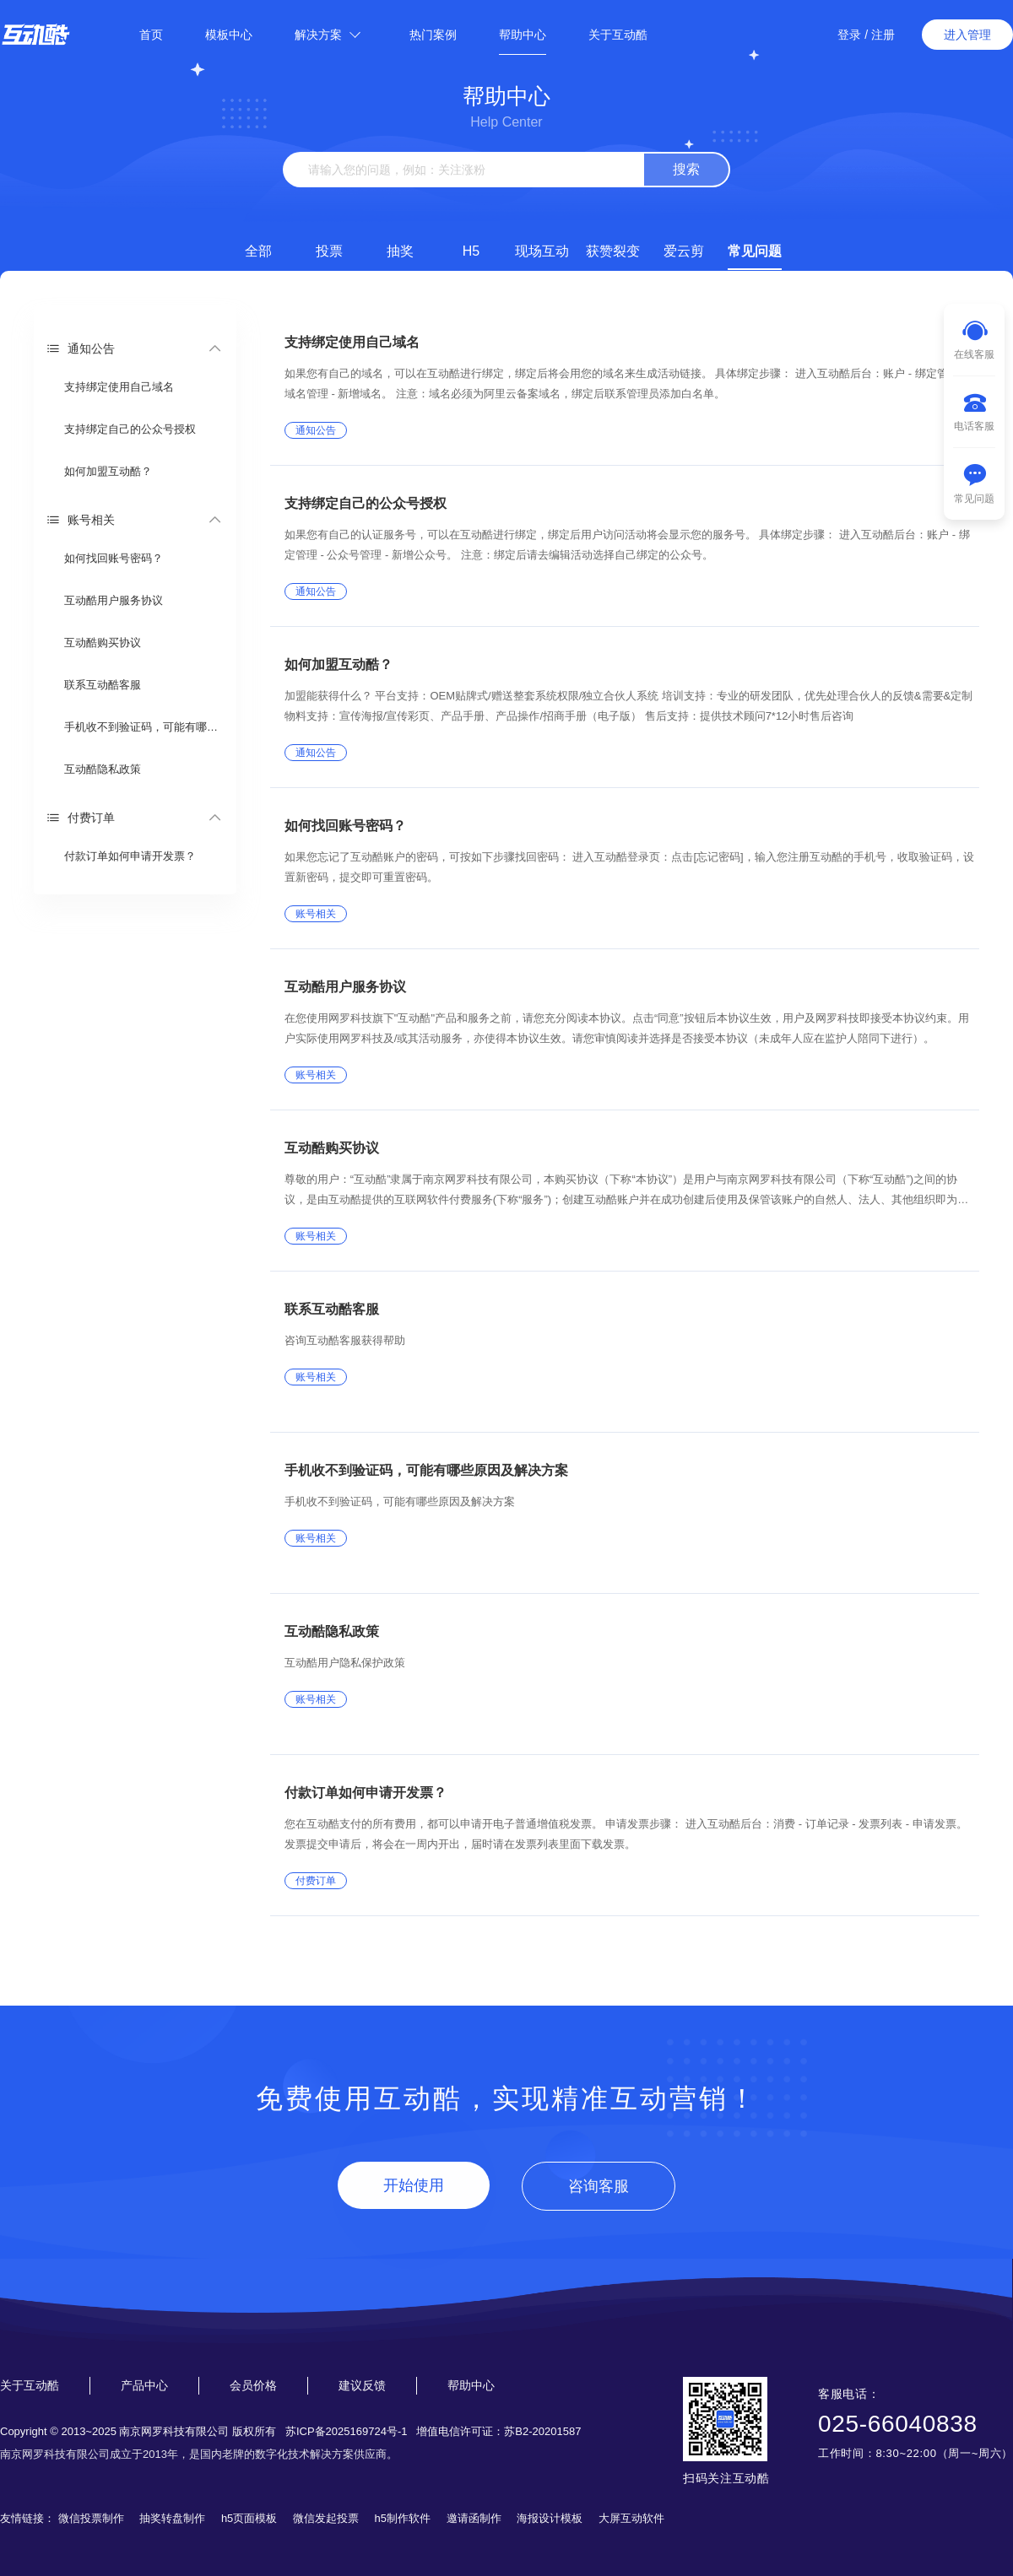  What do you see at coordinates (326, 2518) in the screenshot?
I see `微信发起投票` at bounding box center [326, 2518].